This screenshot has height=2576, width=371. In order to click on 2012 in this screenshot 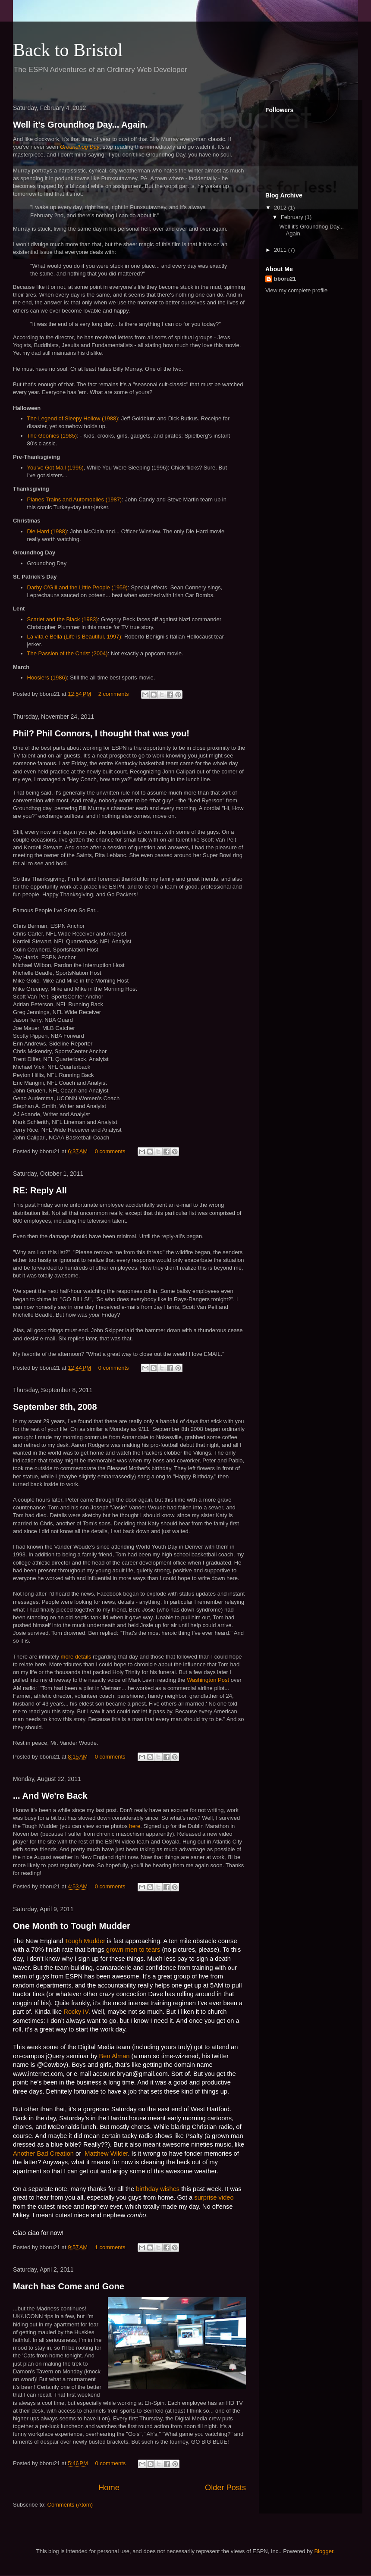, I will do `click(281, 207)`.